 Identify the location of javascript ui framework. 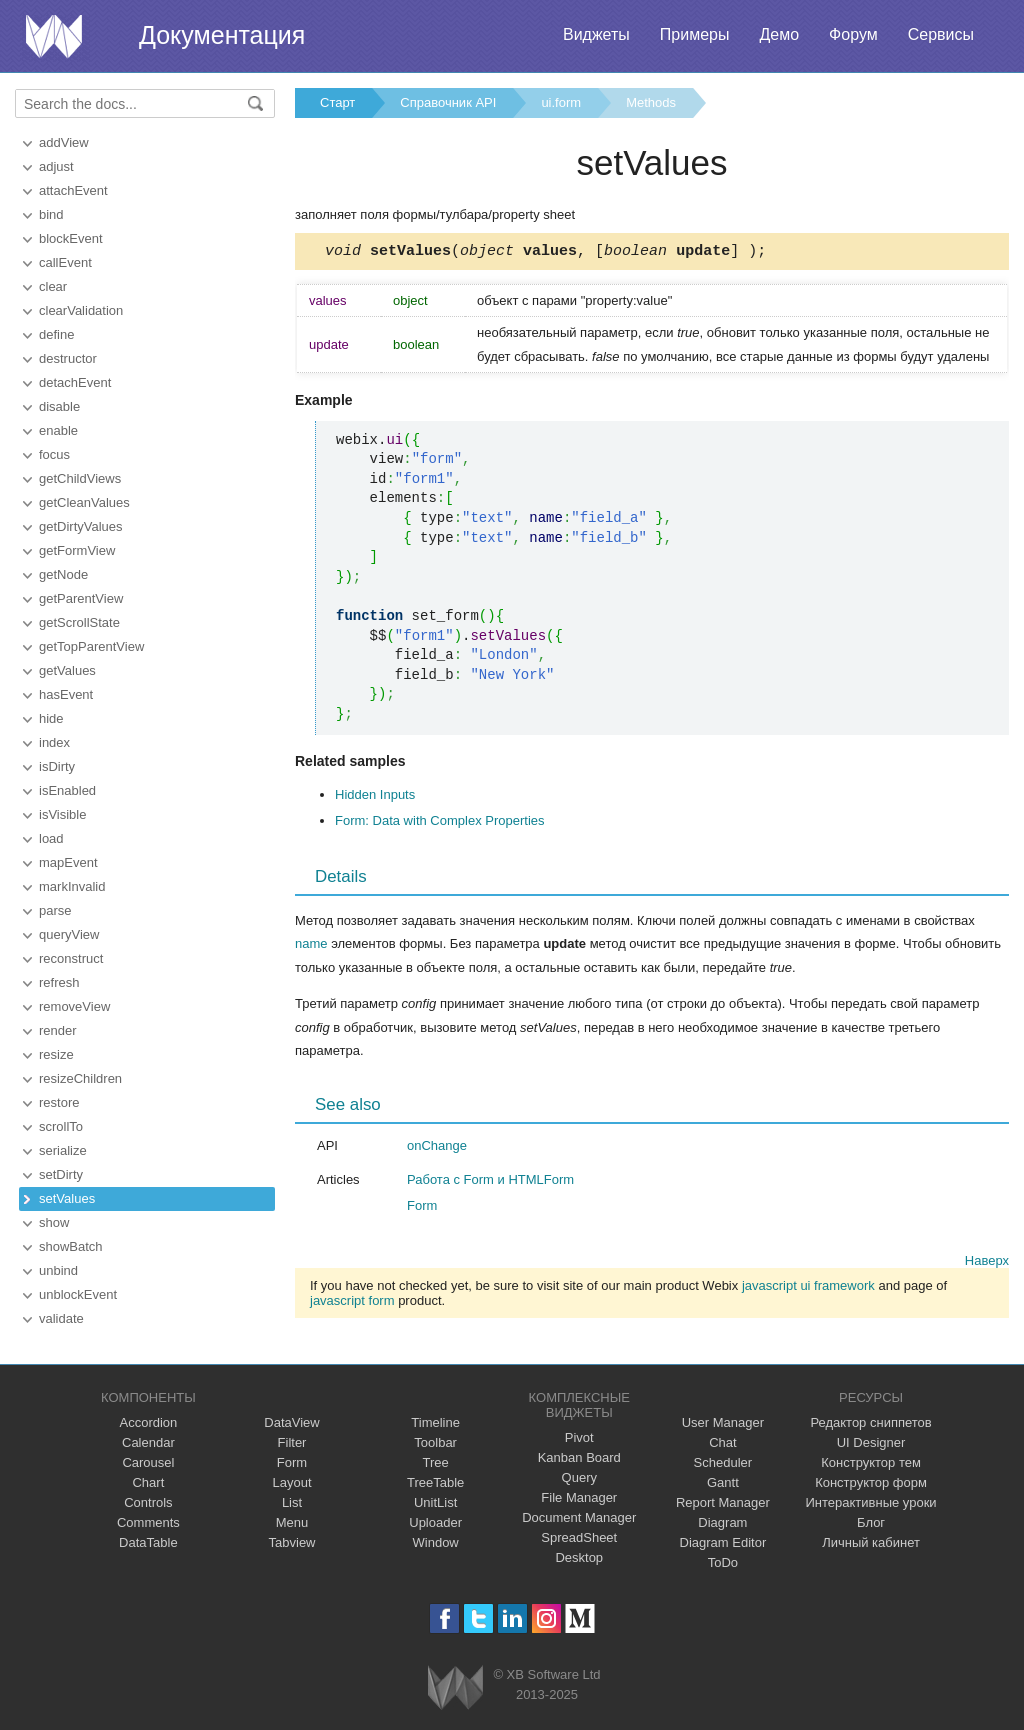
(808, 1288).